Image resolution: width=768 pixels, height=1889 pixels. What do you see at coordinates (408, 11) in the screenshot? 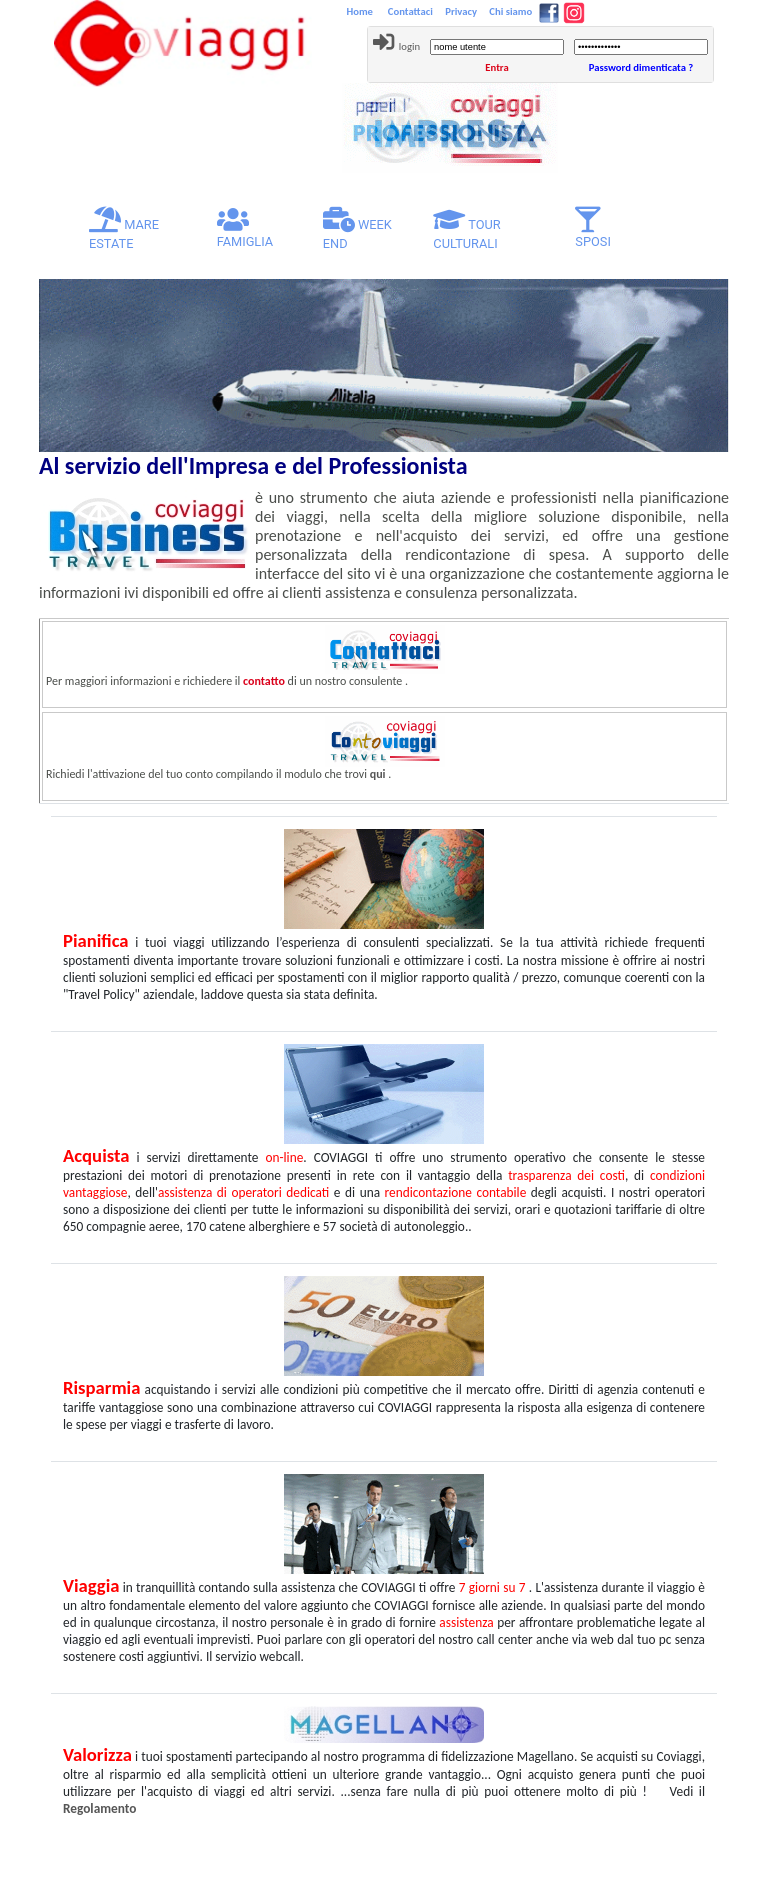
I see `Contattaci` at bounding box center [408, 11].